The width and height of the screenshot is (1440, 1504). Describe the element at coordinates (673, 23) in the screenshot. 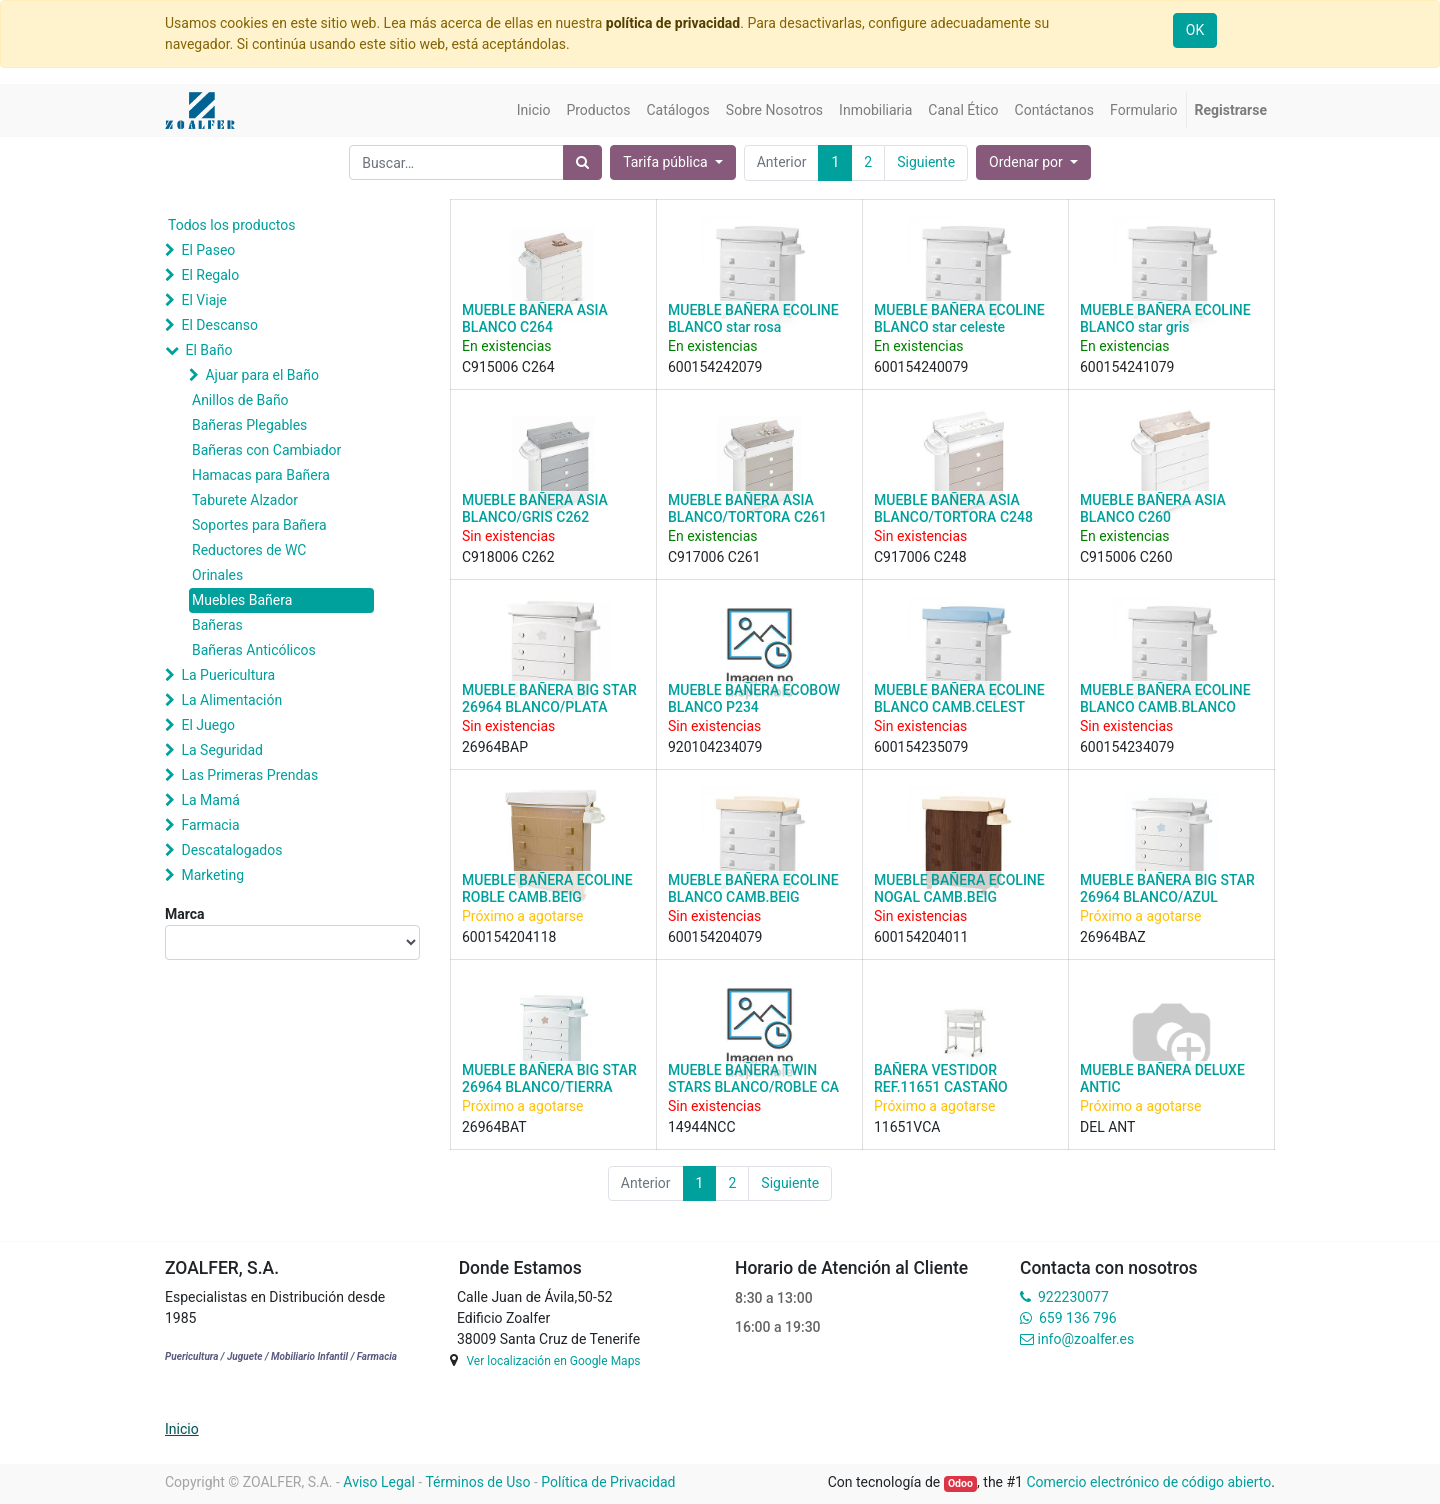

I see `política de privacidad` at that location.